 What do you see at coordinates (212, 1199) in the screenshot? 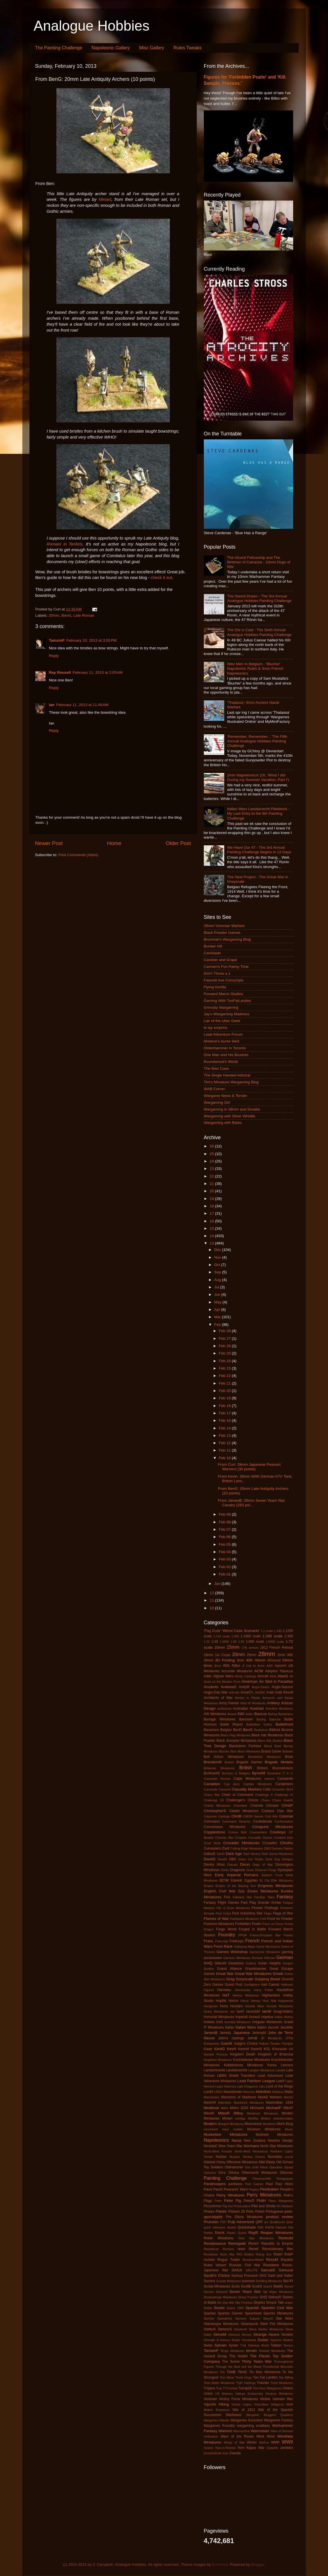
I see `19` at bounding box center [212, 1199].